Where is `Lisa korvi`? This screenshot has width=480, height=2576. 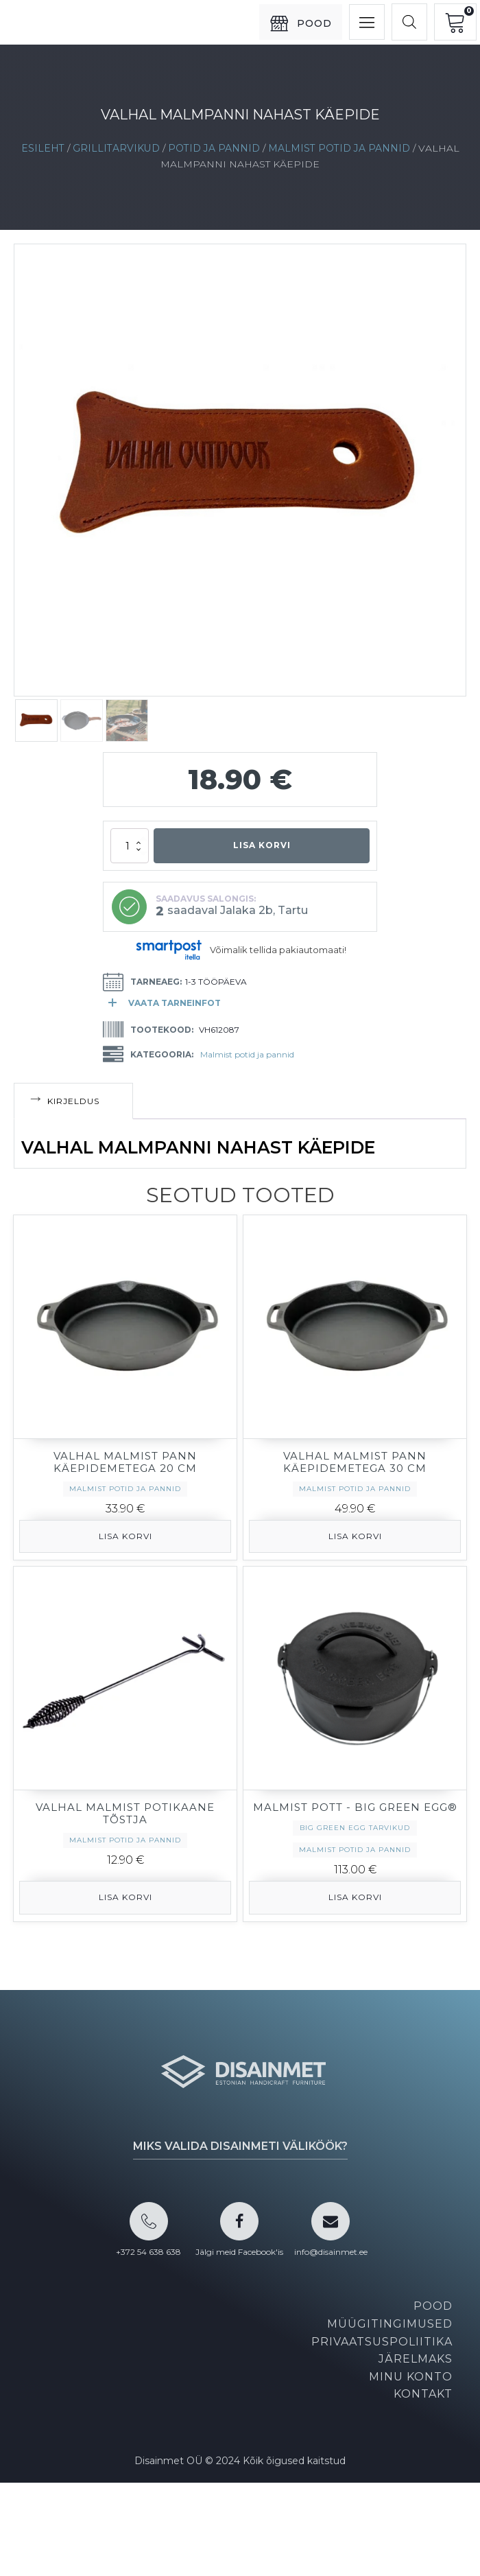 Lisa korvi is located at coordinates (262, 845).